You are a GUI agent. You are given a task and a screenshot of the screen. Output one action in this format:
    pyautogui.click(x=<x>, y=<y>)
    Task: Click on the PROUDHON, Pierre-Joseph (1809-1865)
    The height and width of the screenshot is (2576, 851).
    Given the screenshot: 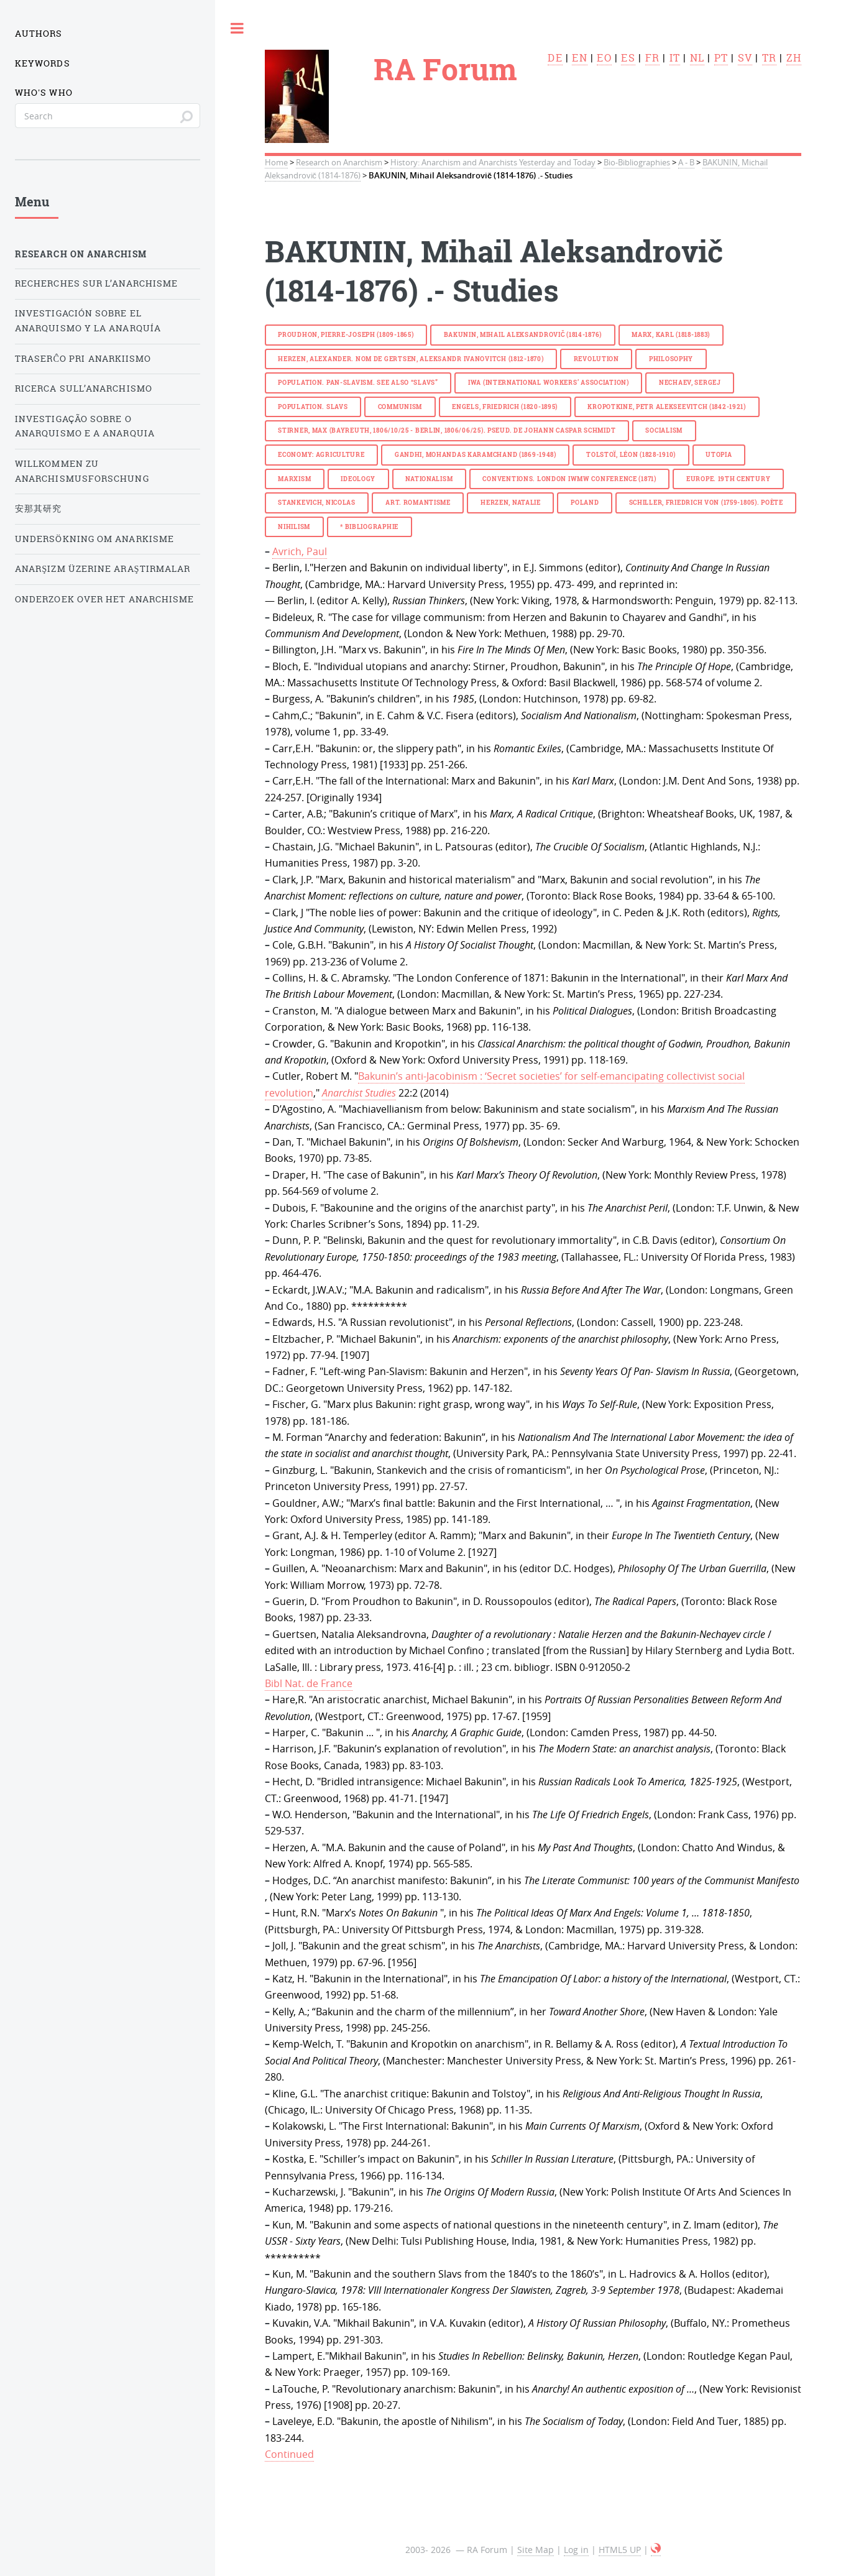 What is the action you would take?
    pyautogui.click(x=345, y=335)
    